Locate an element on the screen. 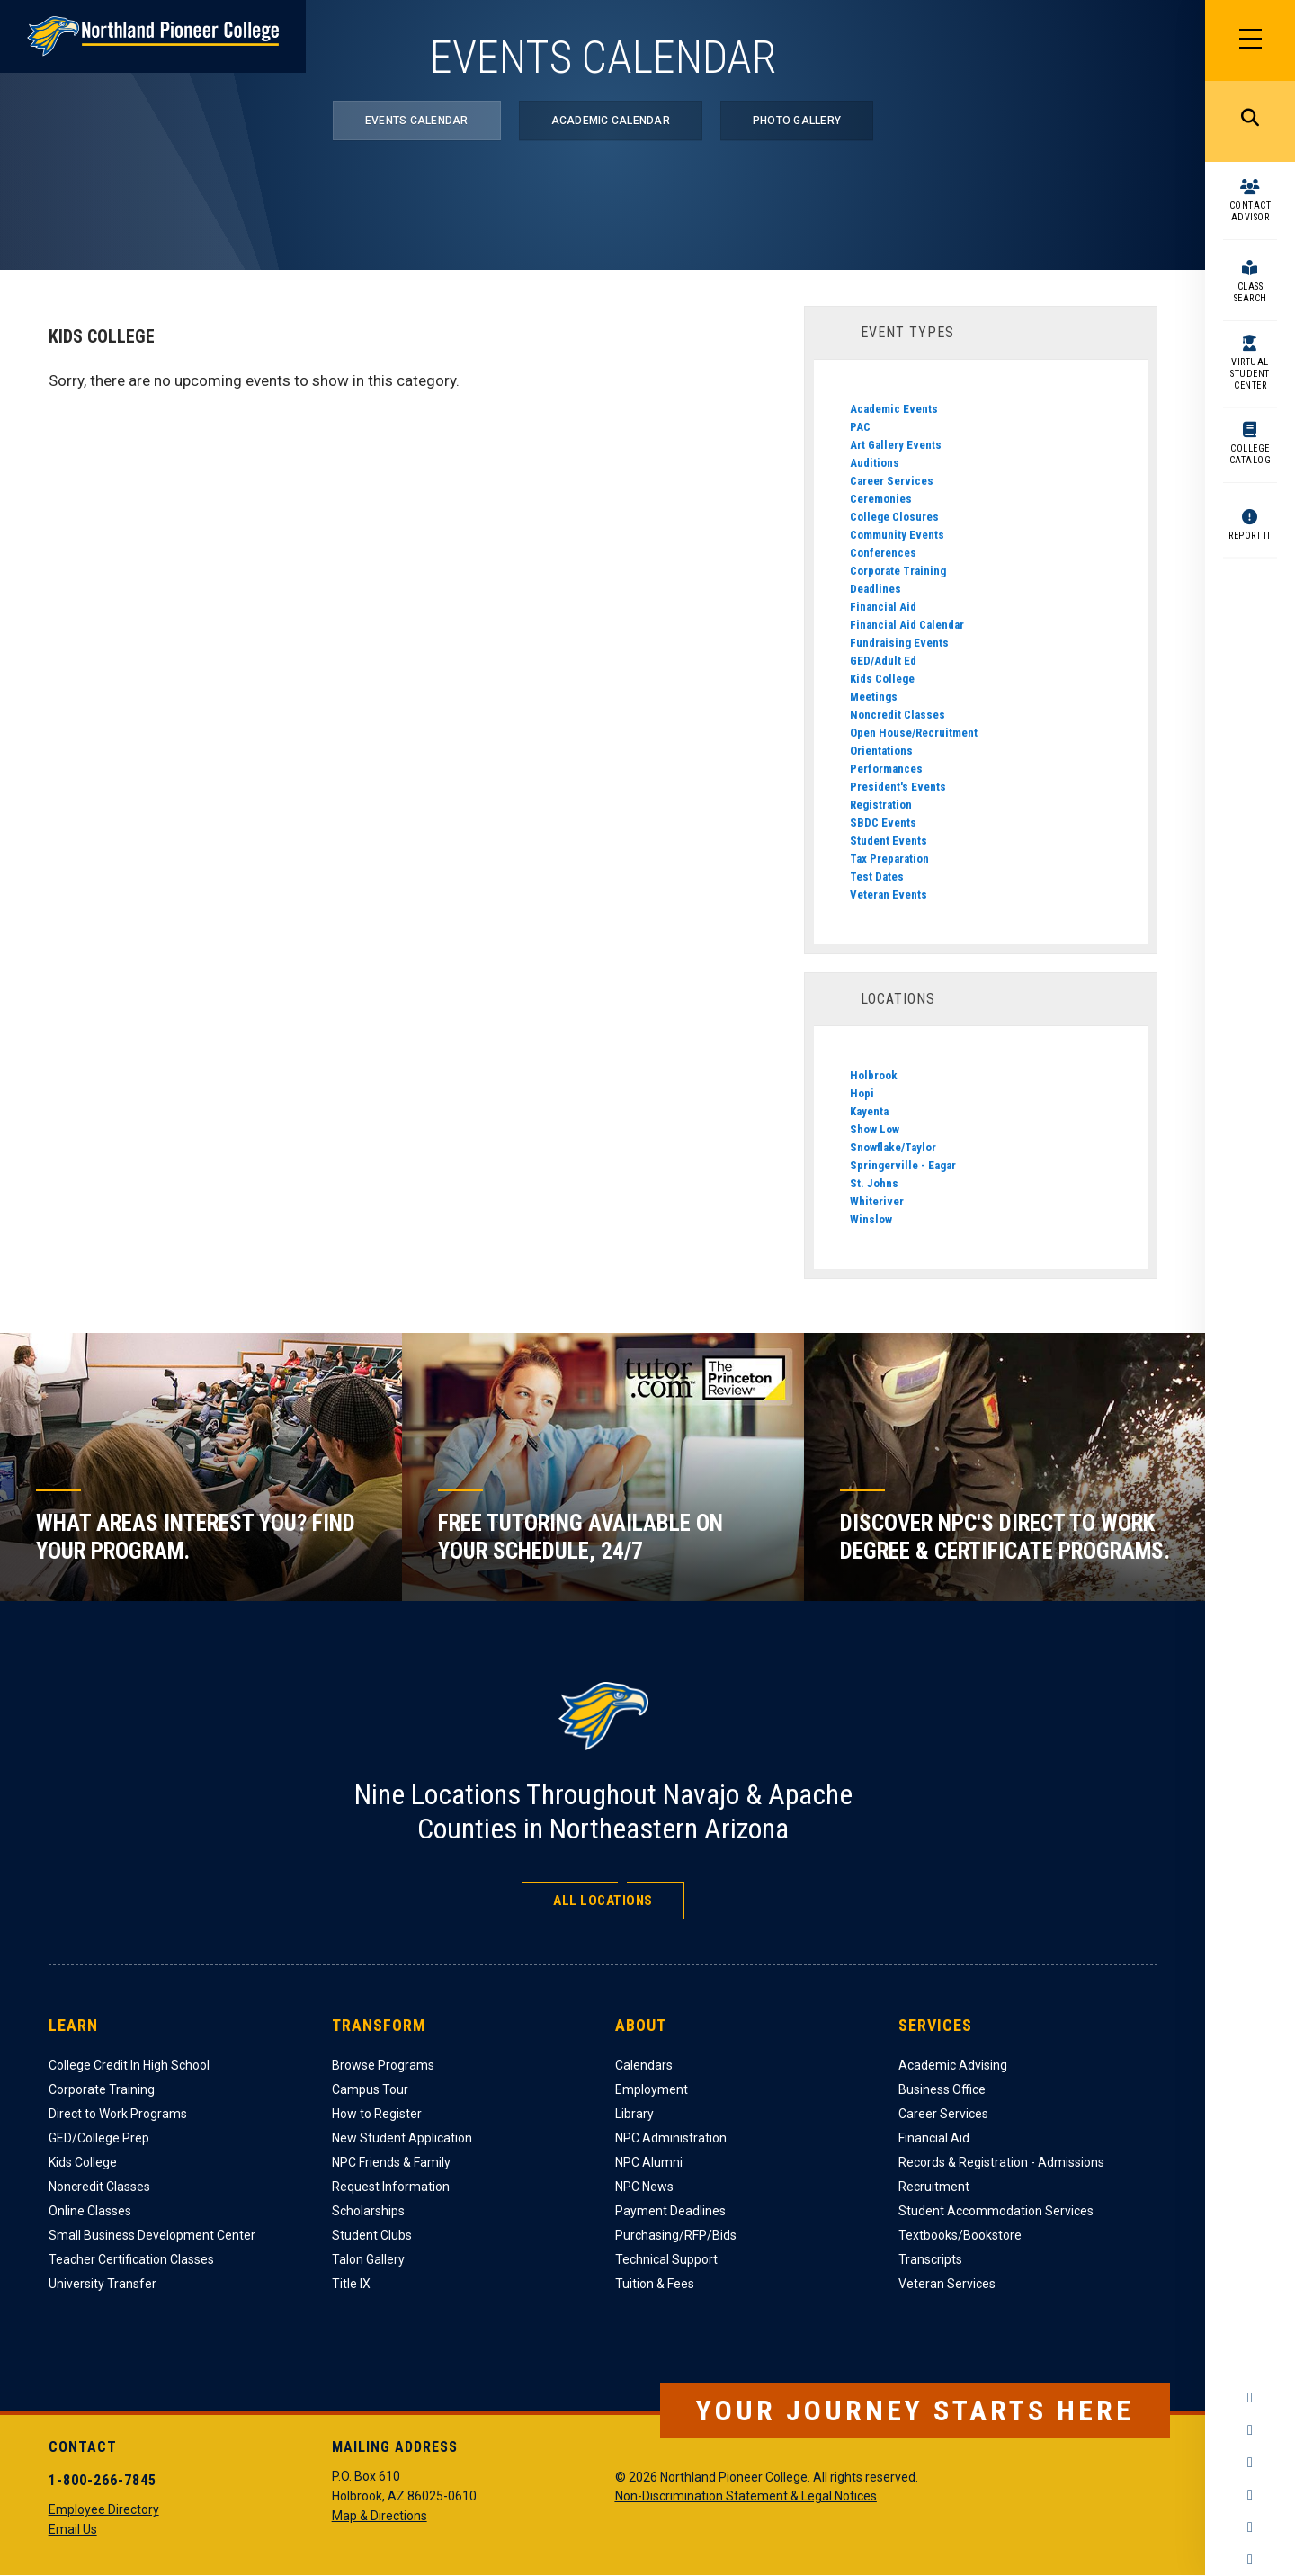 The image size is (1295, 2576). Small Business Development Center is located at coordinates (152, 2235).